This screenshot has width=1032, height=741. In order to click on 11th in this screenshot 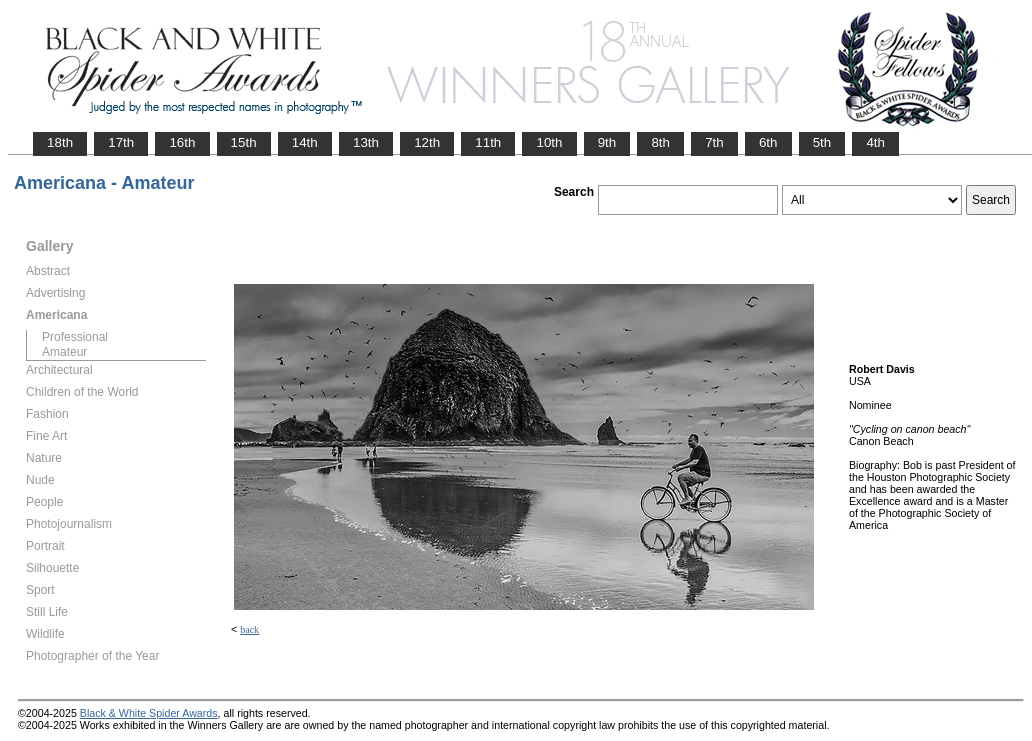, I will do `click(488, 142)`.